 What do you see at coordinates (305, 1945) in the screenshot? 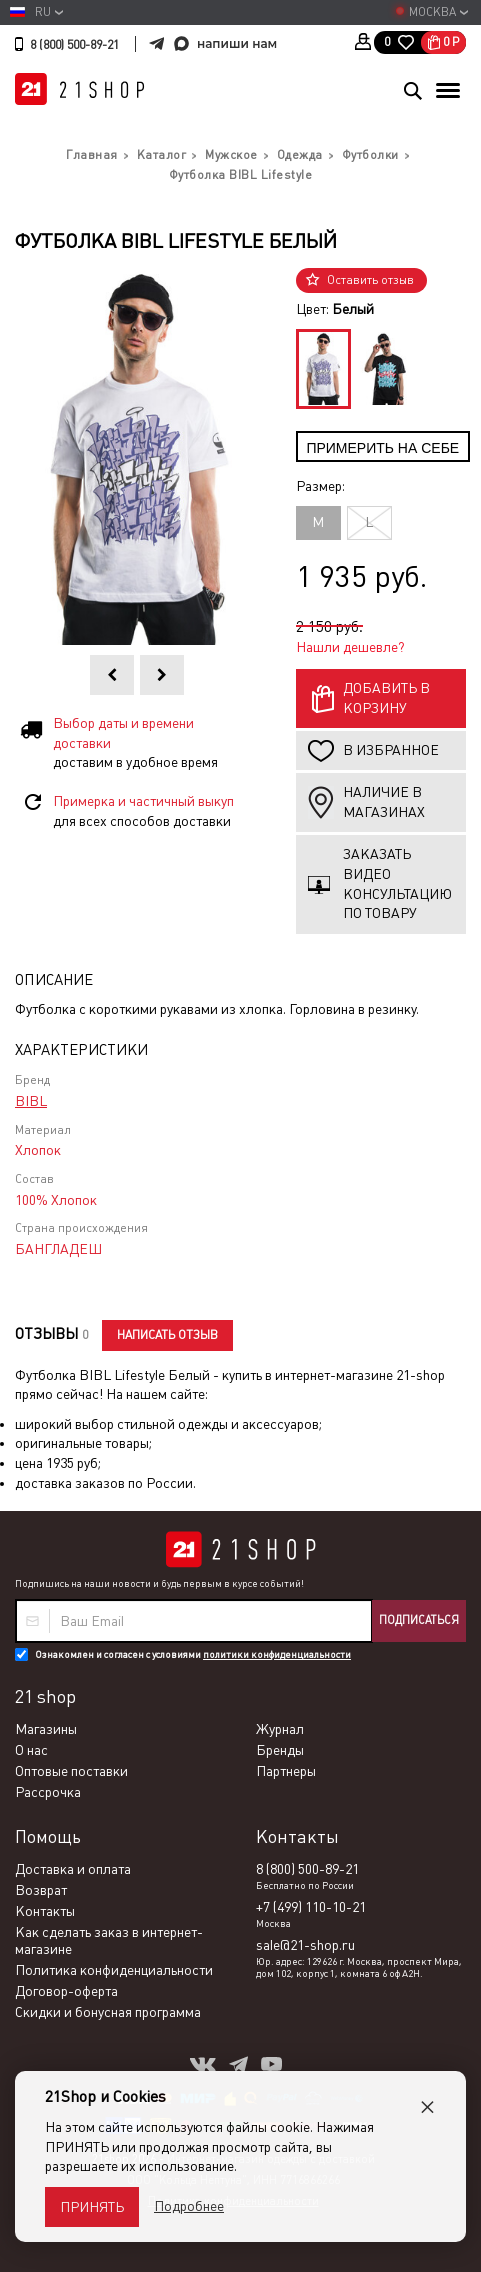
I see `sale@21-shop.ru` at bounding box center [305, 1945].